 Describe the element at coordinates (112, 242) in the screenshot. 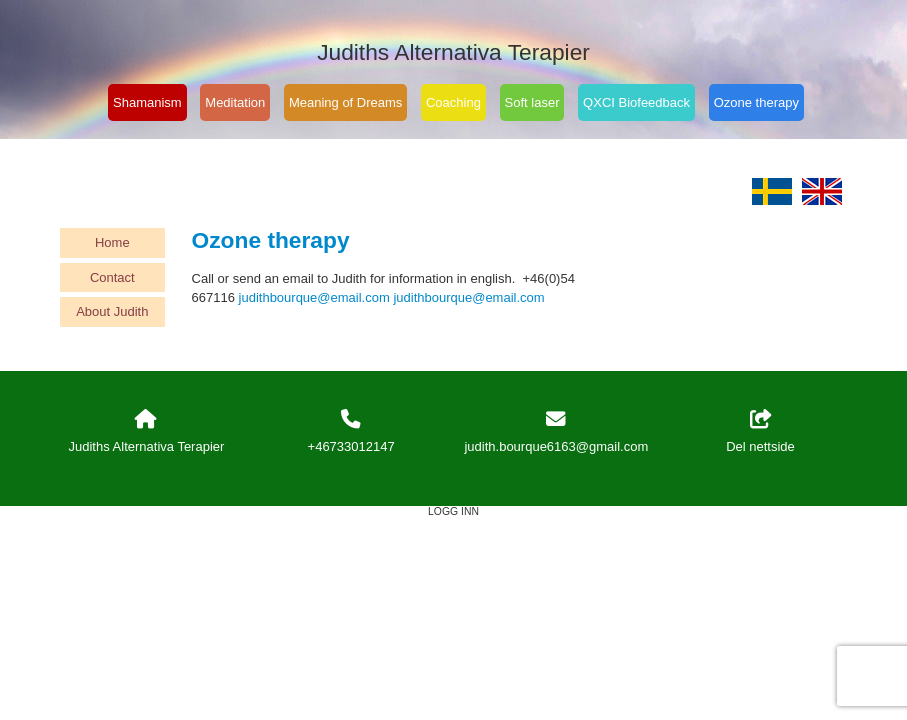

I see `Home` at that location.